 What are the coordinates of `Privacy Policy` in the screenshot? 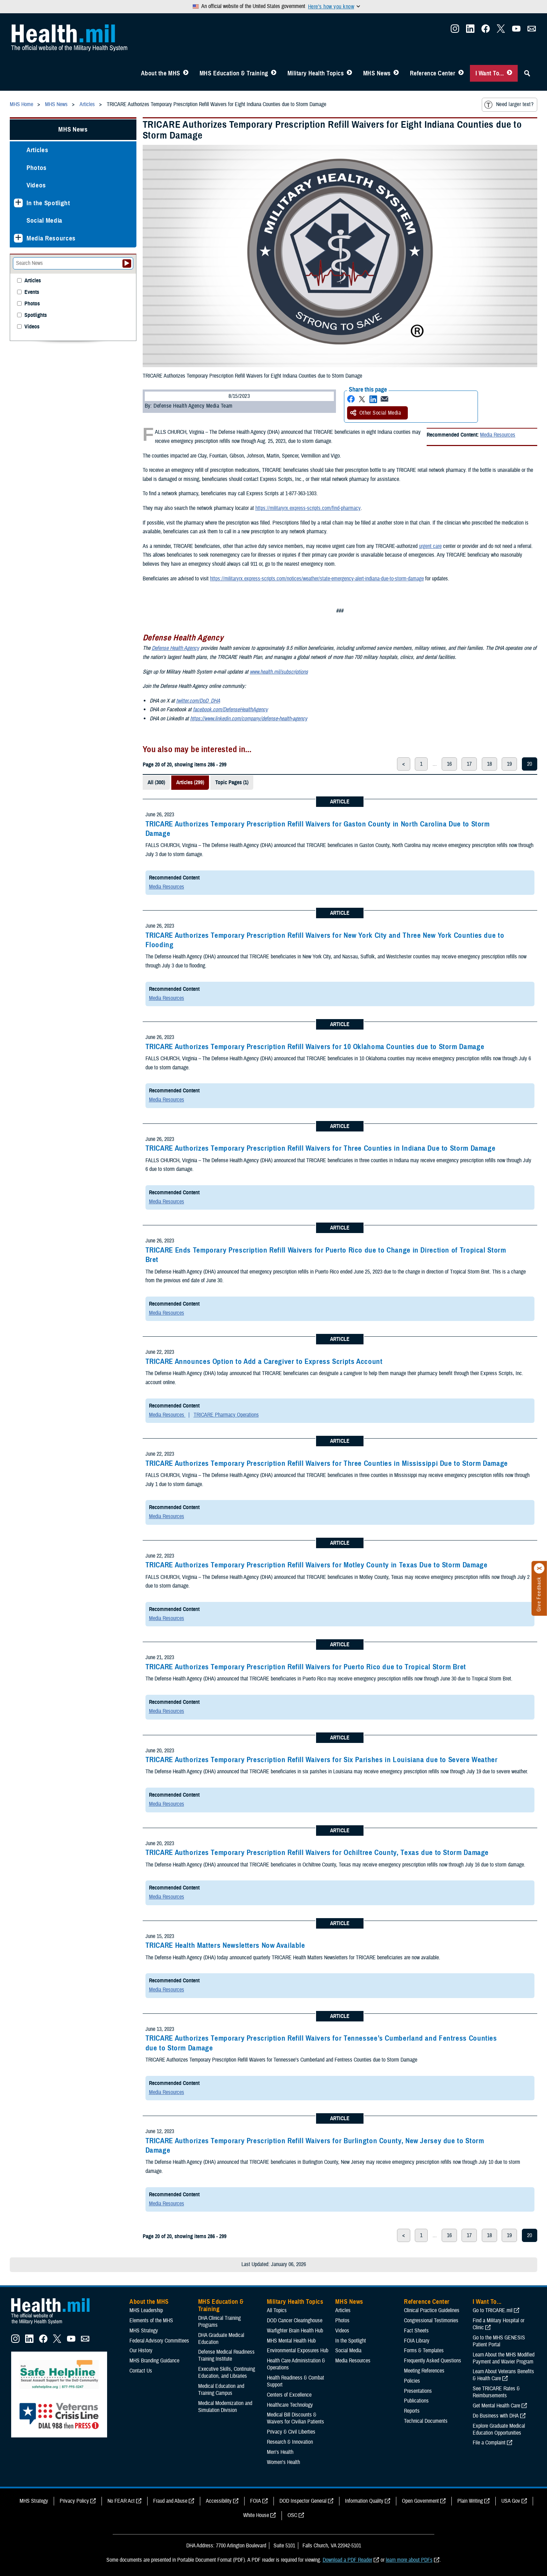 It's located at (74, 2500).